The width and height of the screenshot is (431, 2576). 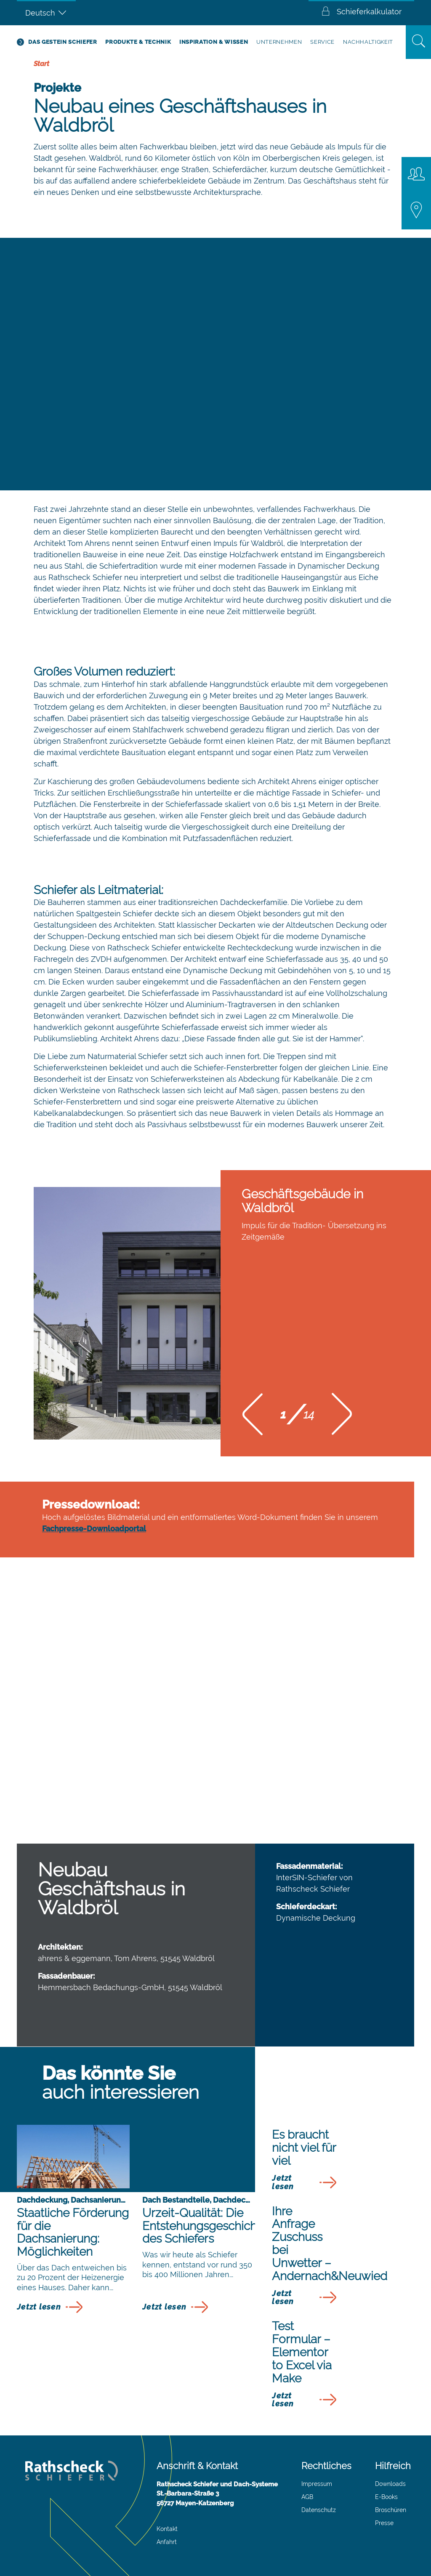 What do you see at coordinates (390, 2483) in the screenshot?
I see `Downloads` at bounding box center [390, 2483].